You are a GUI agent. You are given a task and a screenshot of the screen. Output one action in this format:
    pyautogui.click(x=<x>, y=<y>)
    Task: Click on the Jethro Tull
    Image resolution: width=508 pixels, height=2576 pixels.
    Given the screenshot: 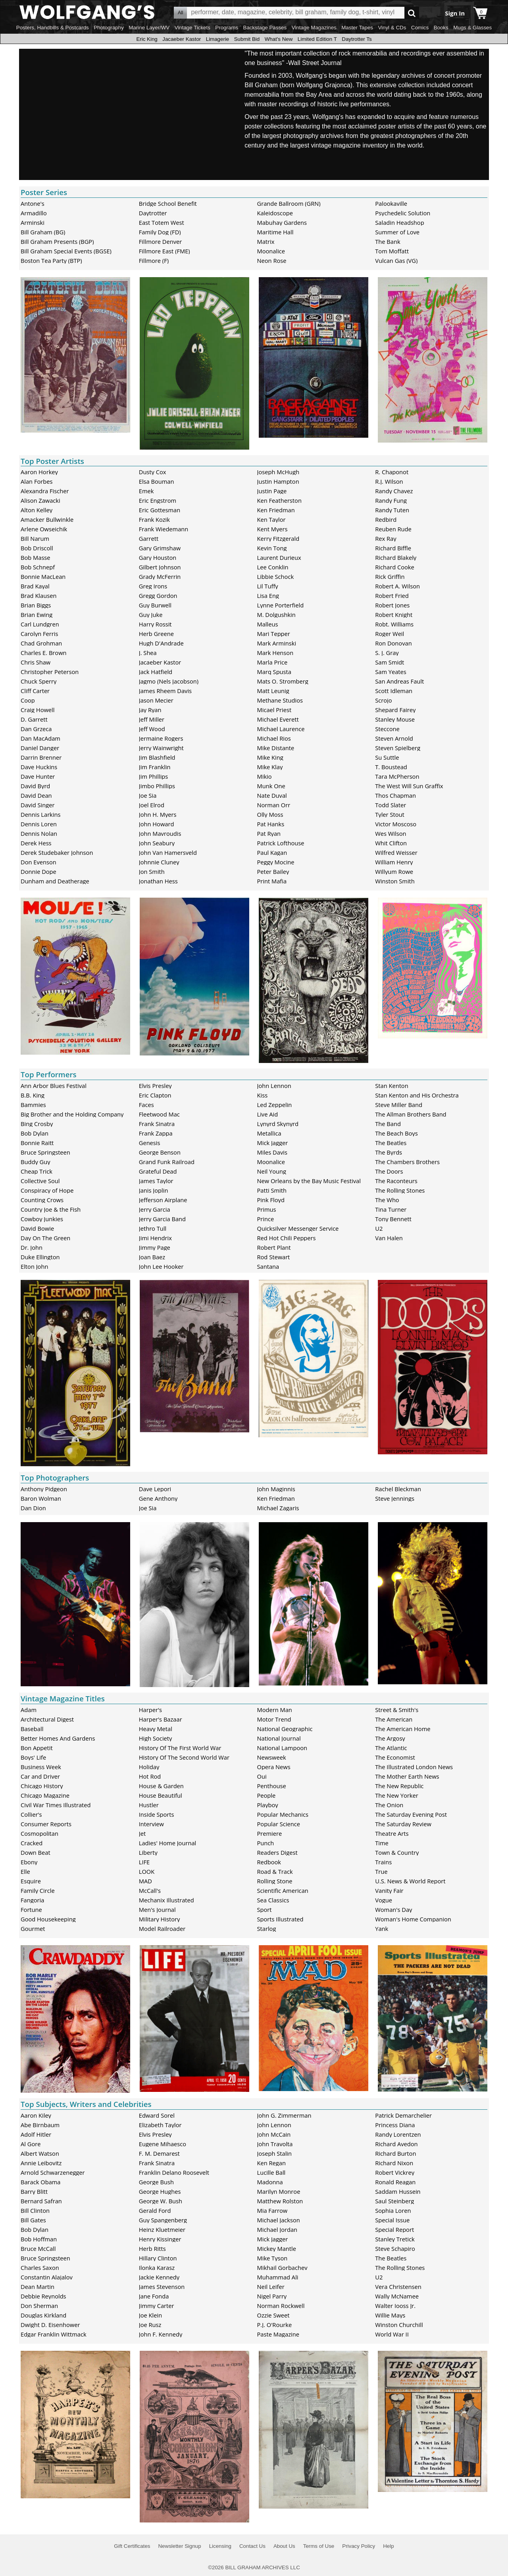 What is the action you would take?
    pyautogui.click(x=152, y=1228)
    